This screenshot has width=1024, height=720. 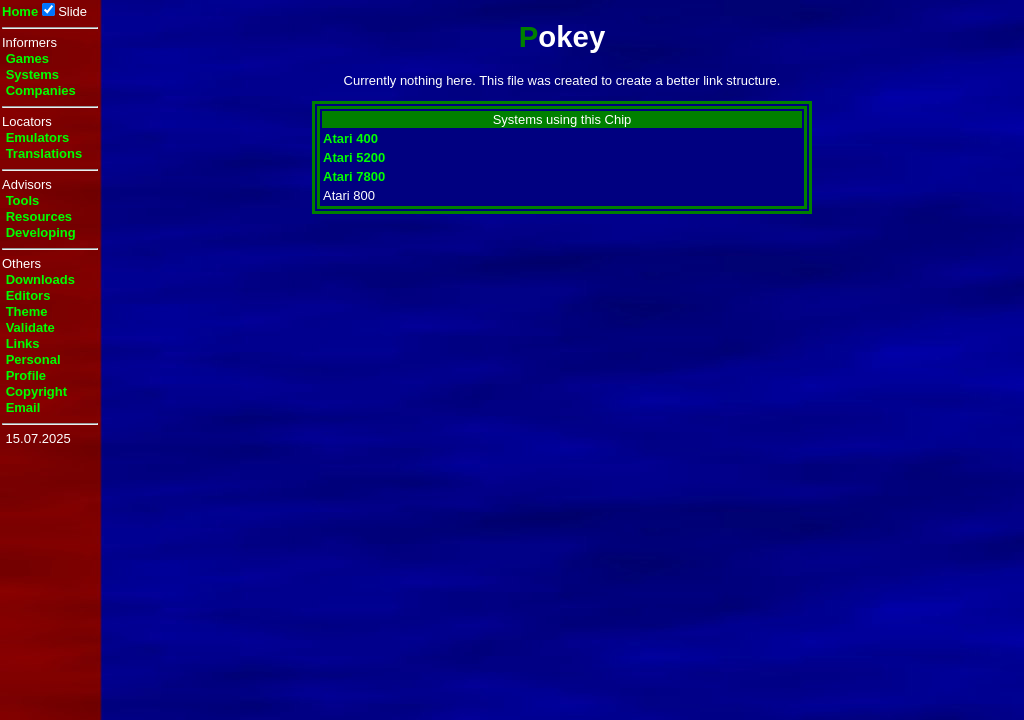 I want to click on Emulators, so click(x=38, y=137).